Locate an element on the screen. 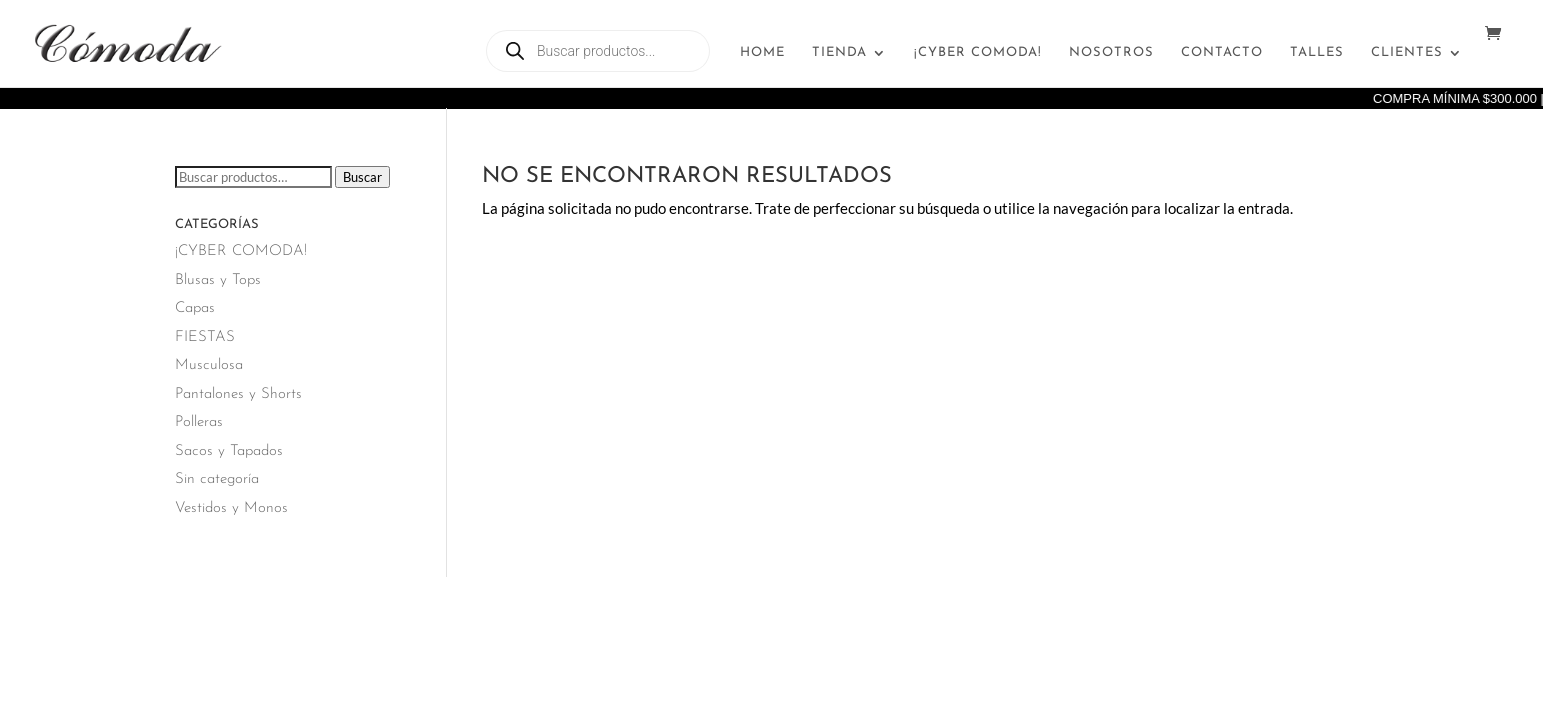 This screenshot has height=720, width=1543. Contacto is located at coordinates (1222, 52).